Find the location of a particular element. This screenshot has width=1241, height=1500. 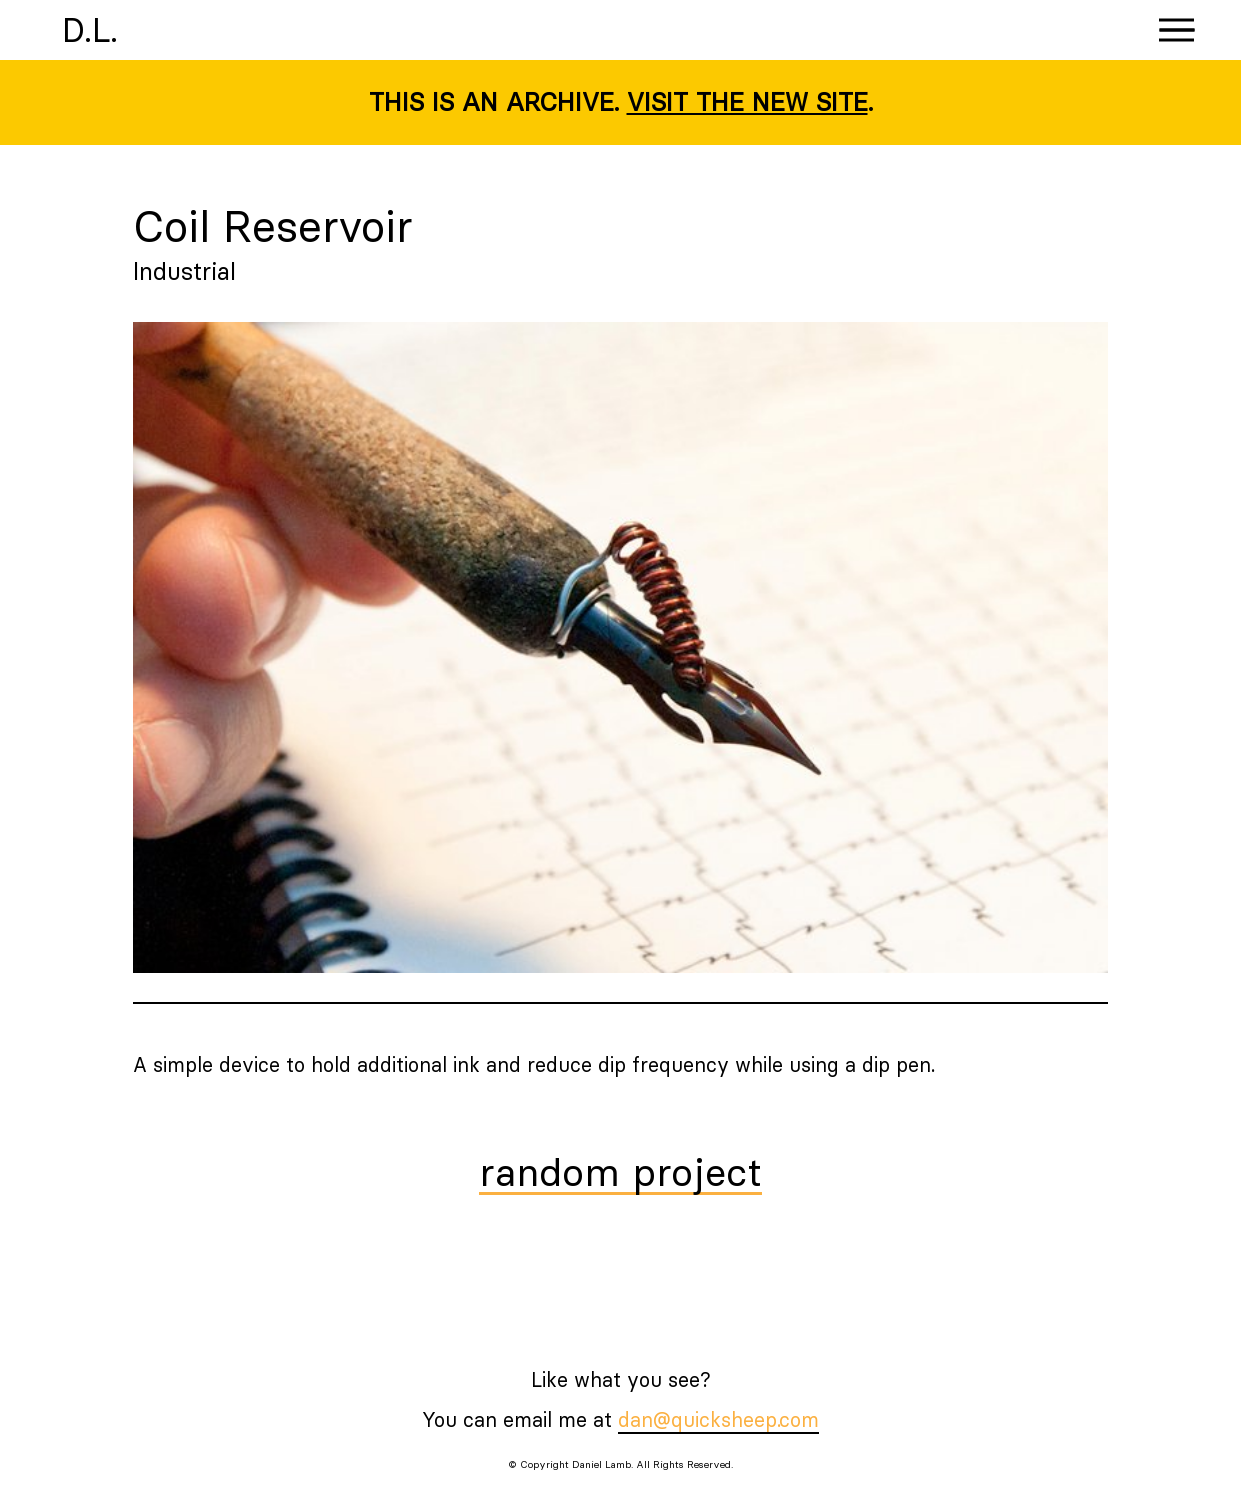

Visit the new site is located at coordinates (747, 102).